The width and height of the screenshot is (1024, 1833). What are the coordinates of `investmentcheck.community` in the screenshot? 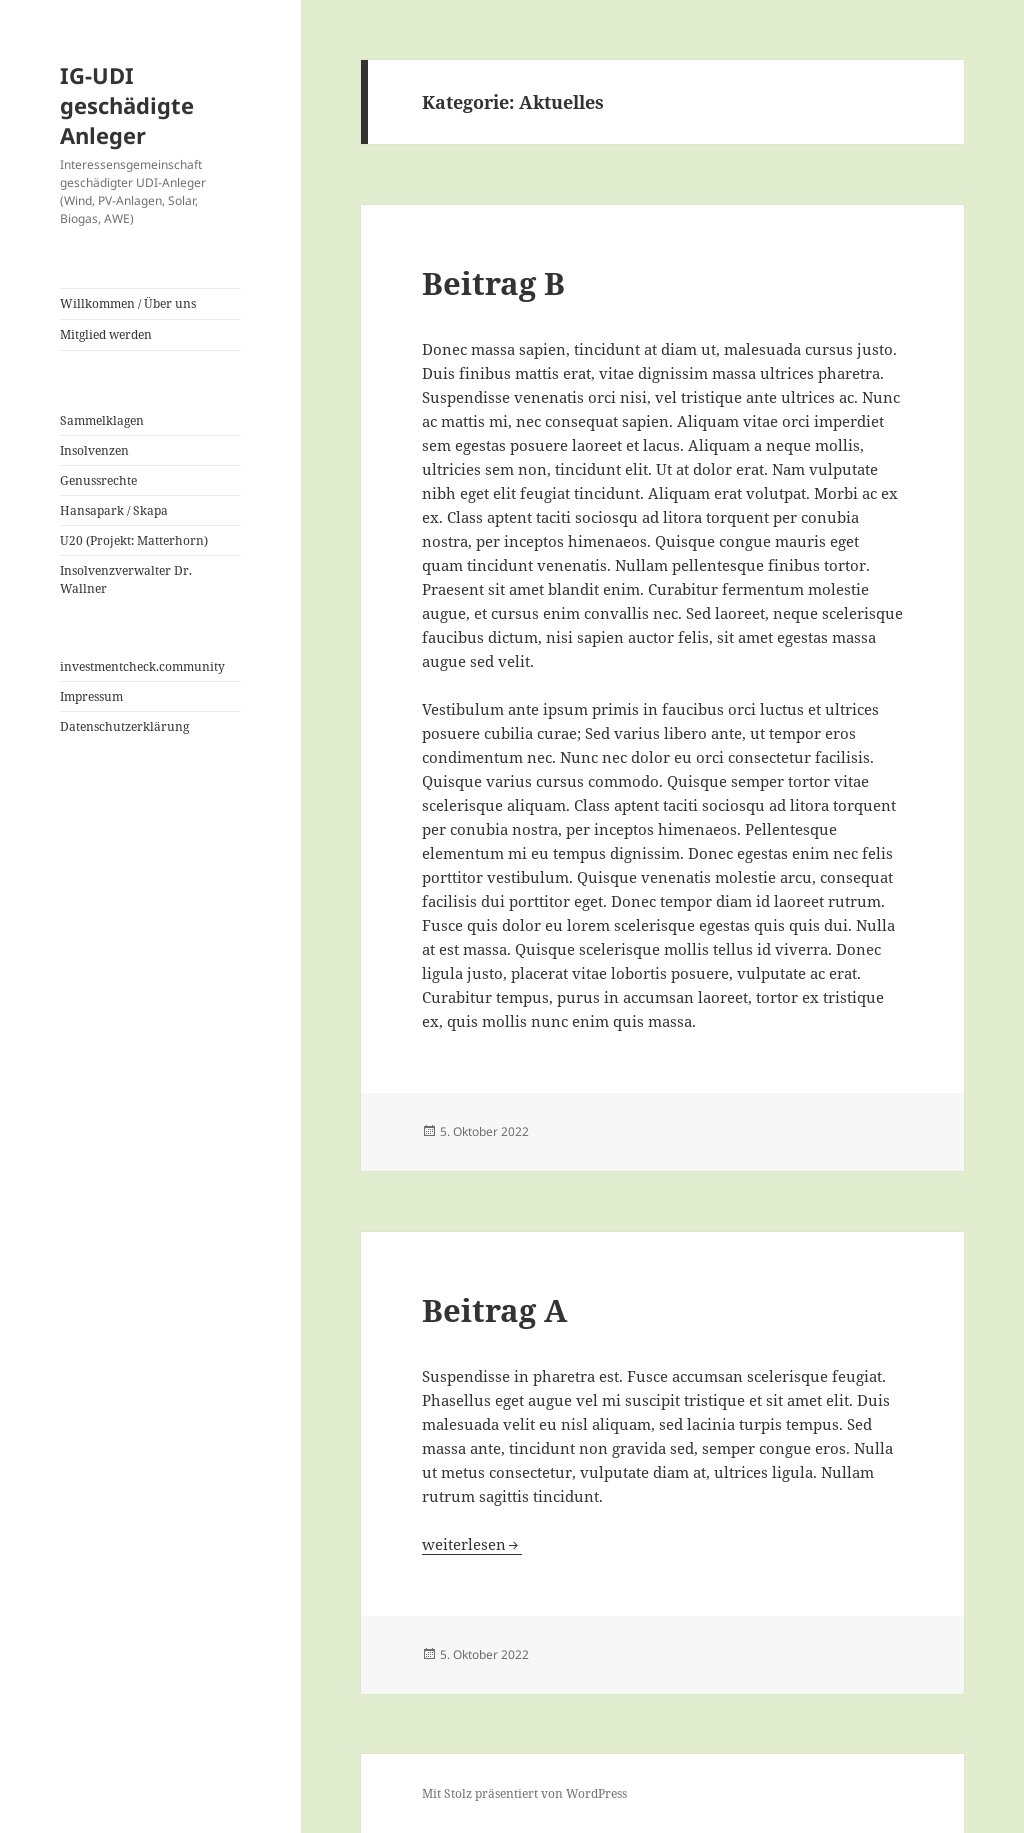 It's located at (142, 666).